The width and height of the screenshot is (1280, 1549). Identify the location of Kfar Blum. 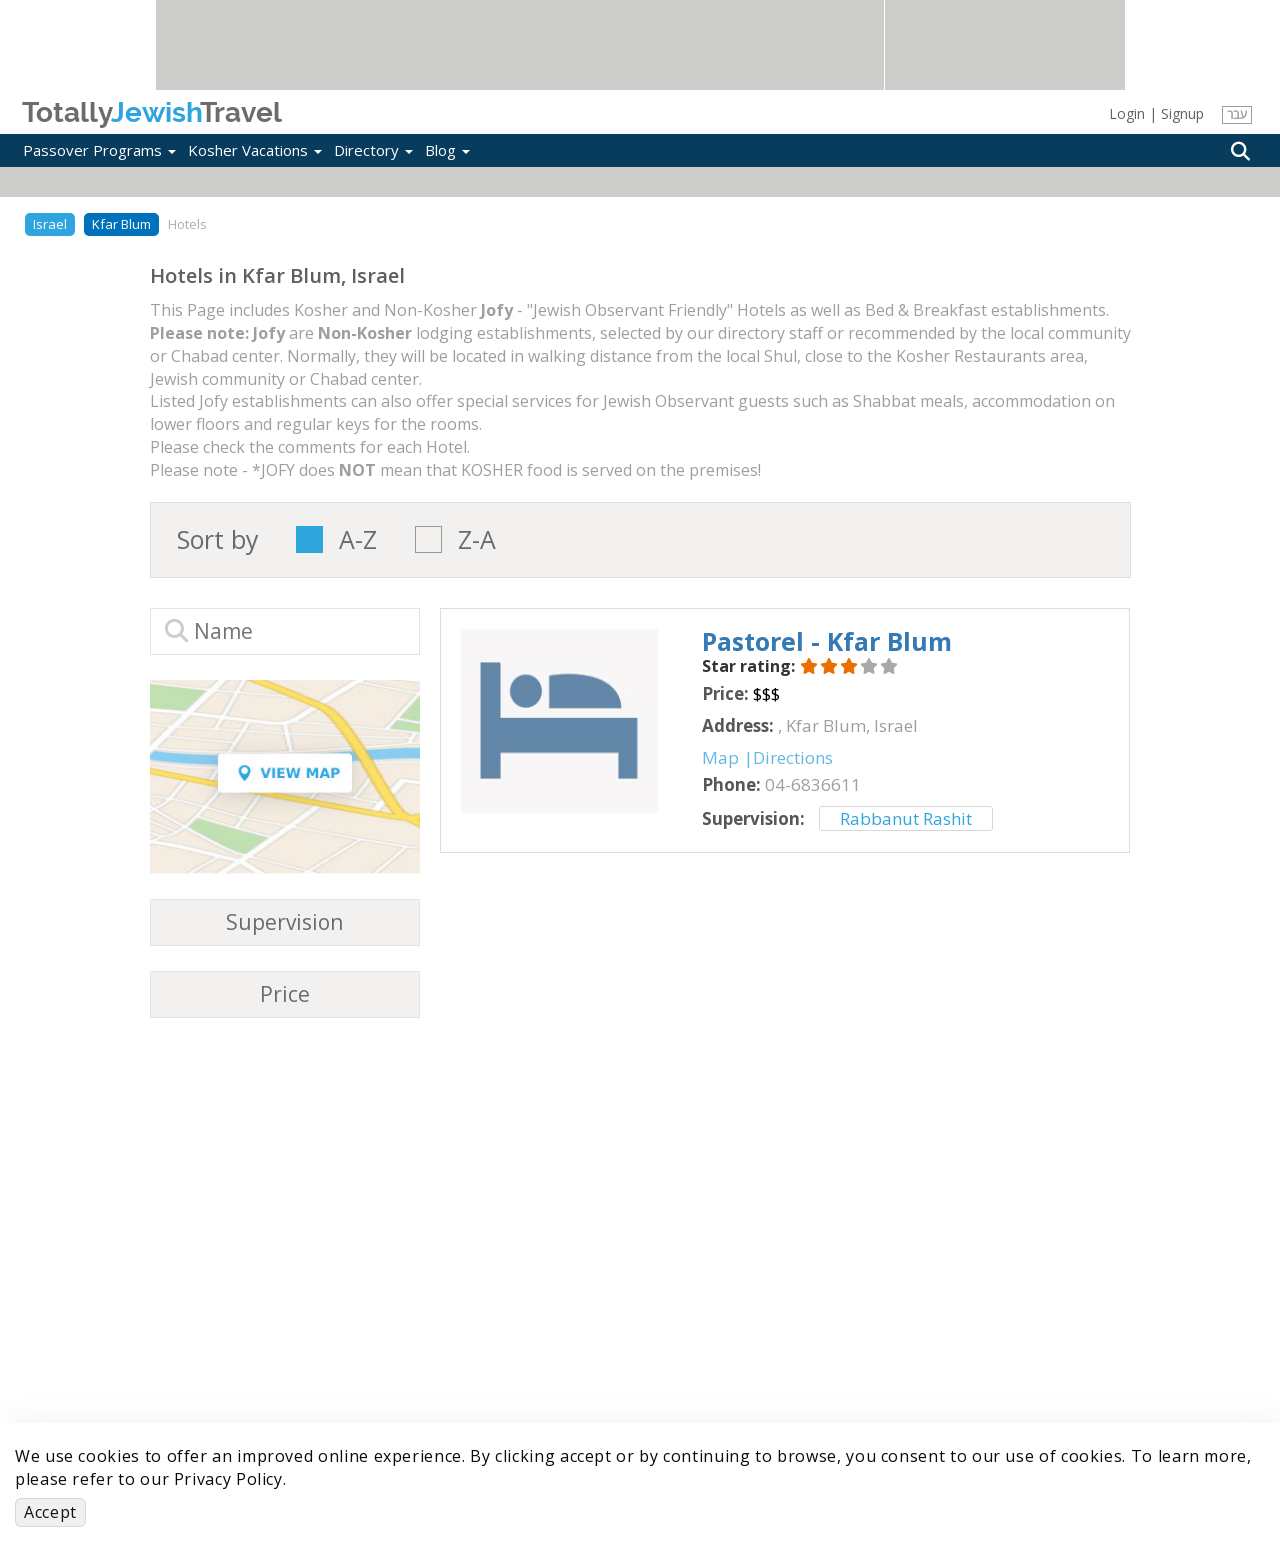
(121, 224).